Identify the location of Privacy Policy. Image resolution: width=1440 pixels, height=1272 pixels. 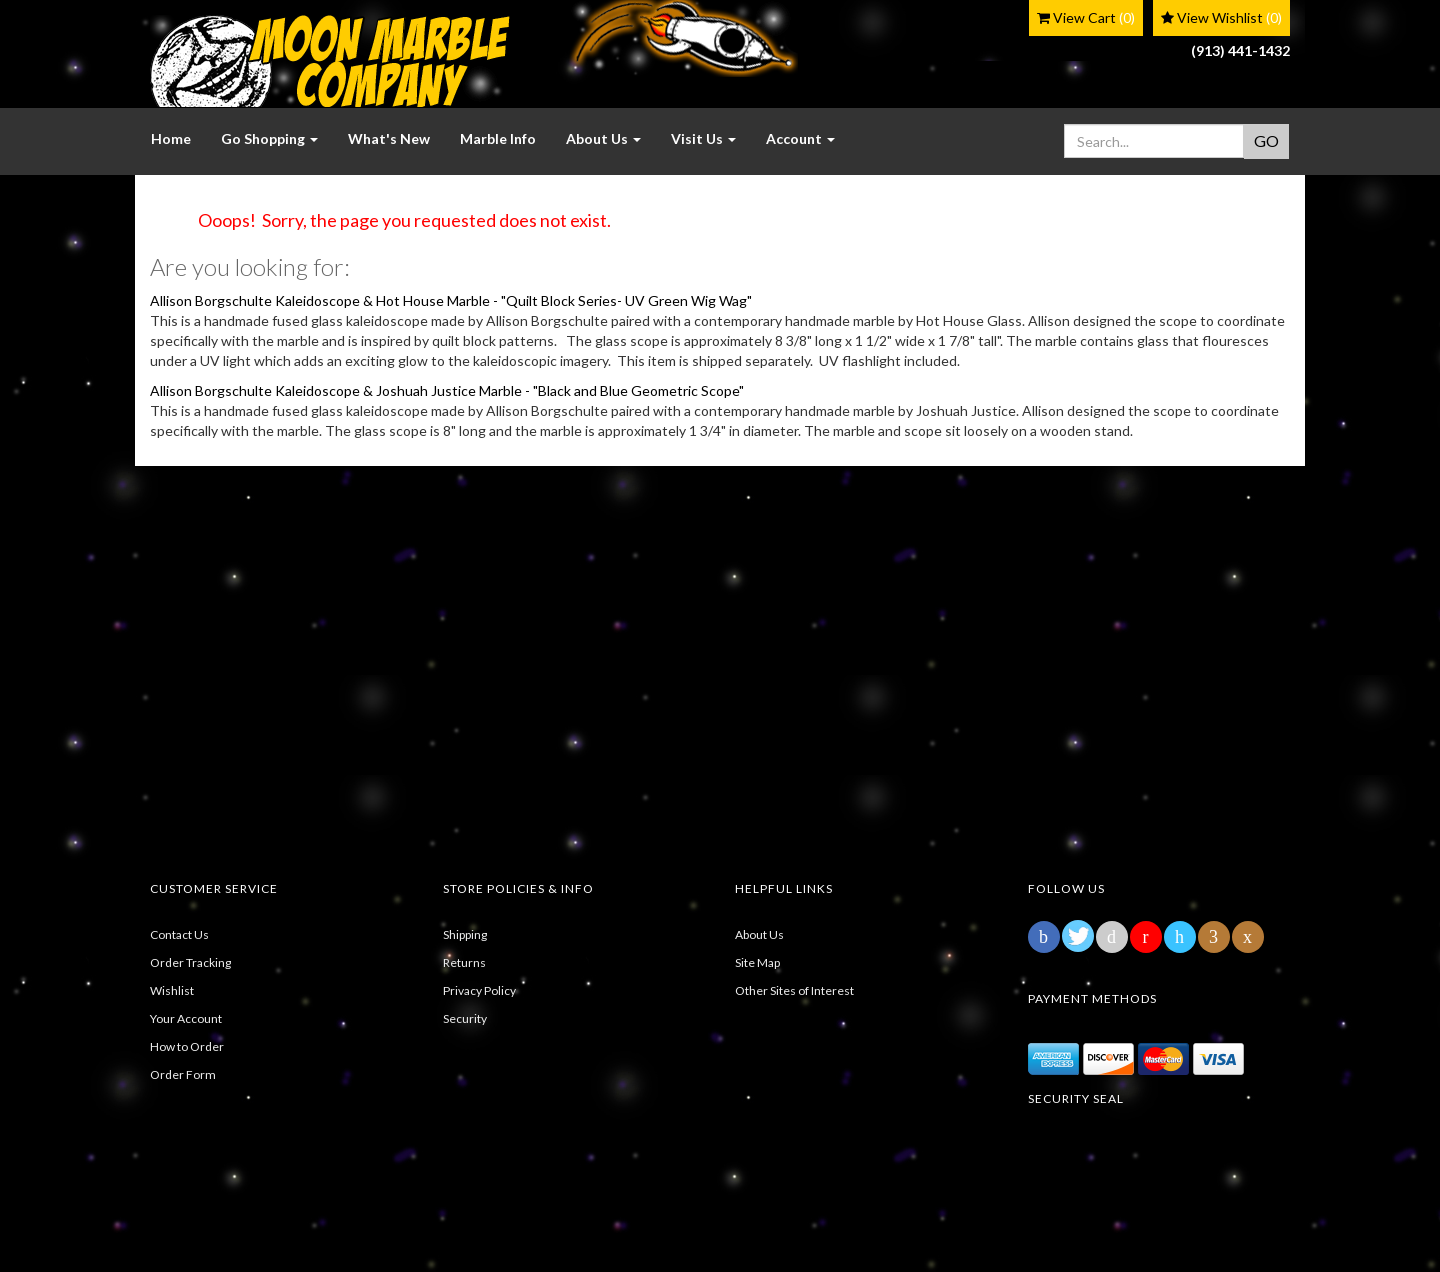
(479, 990).